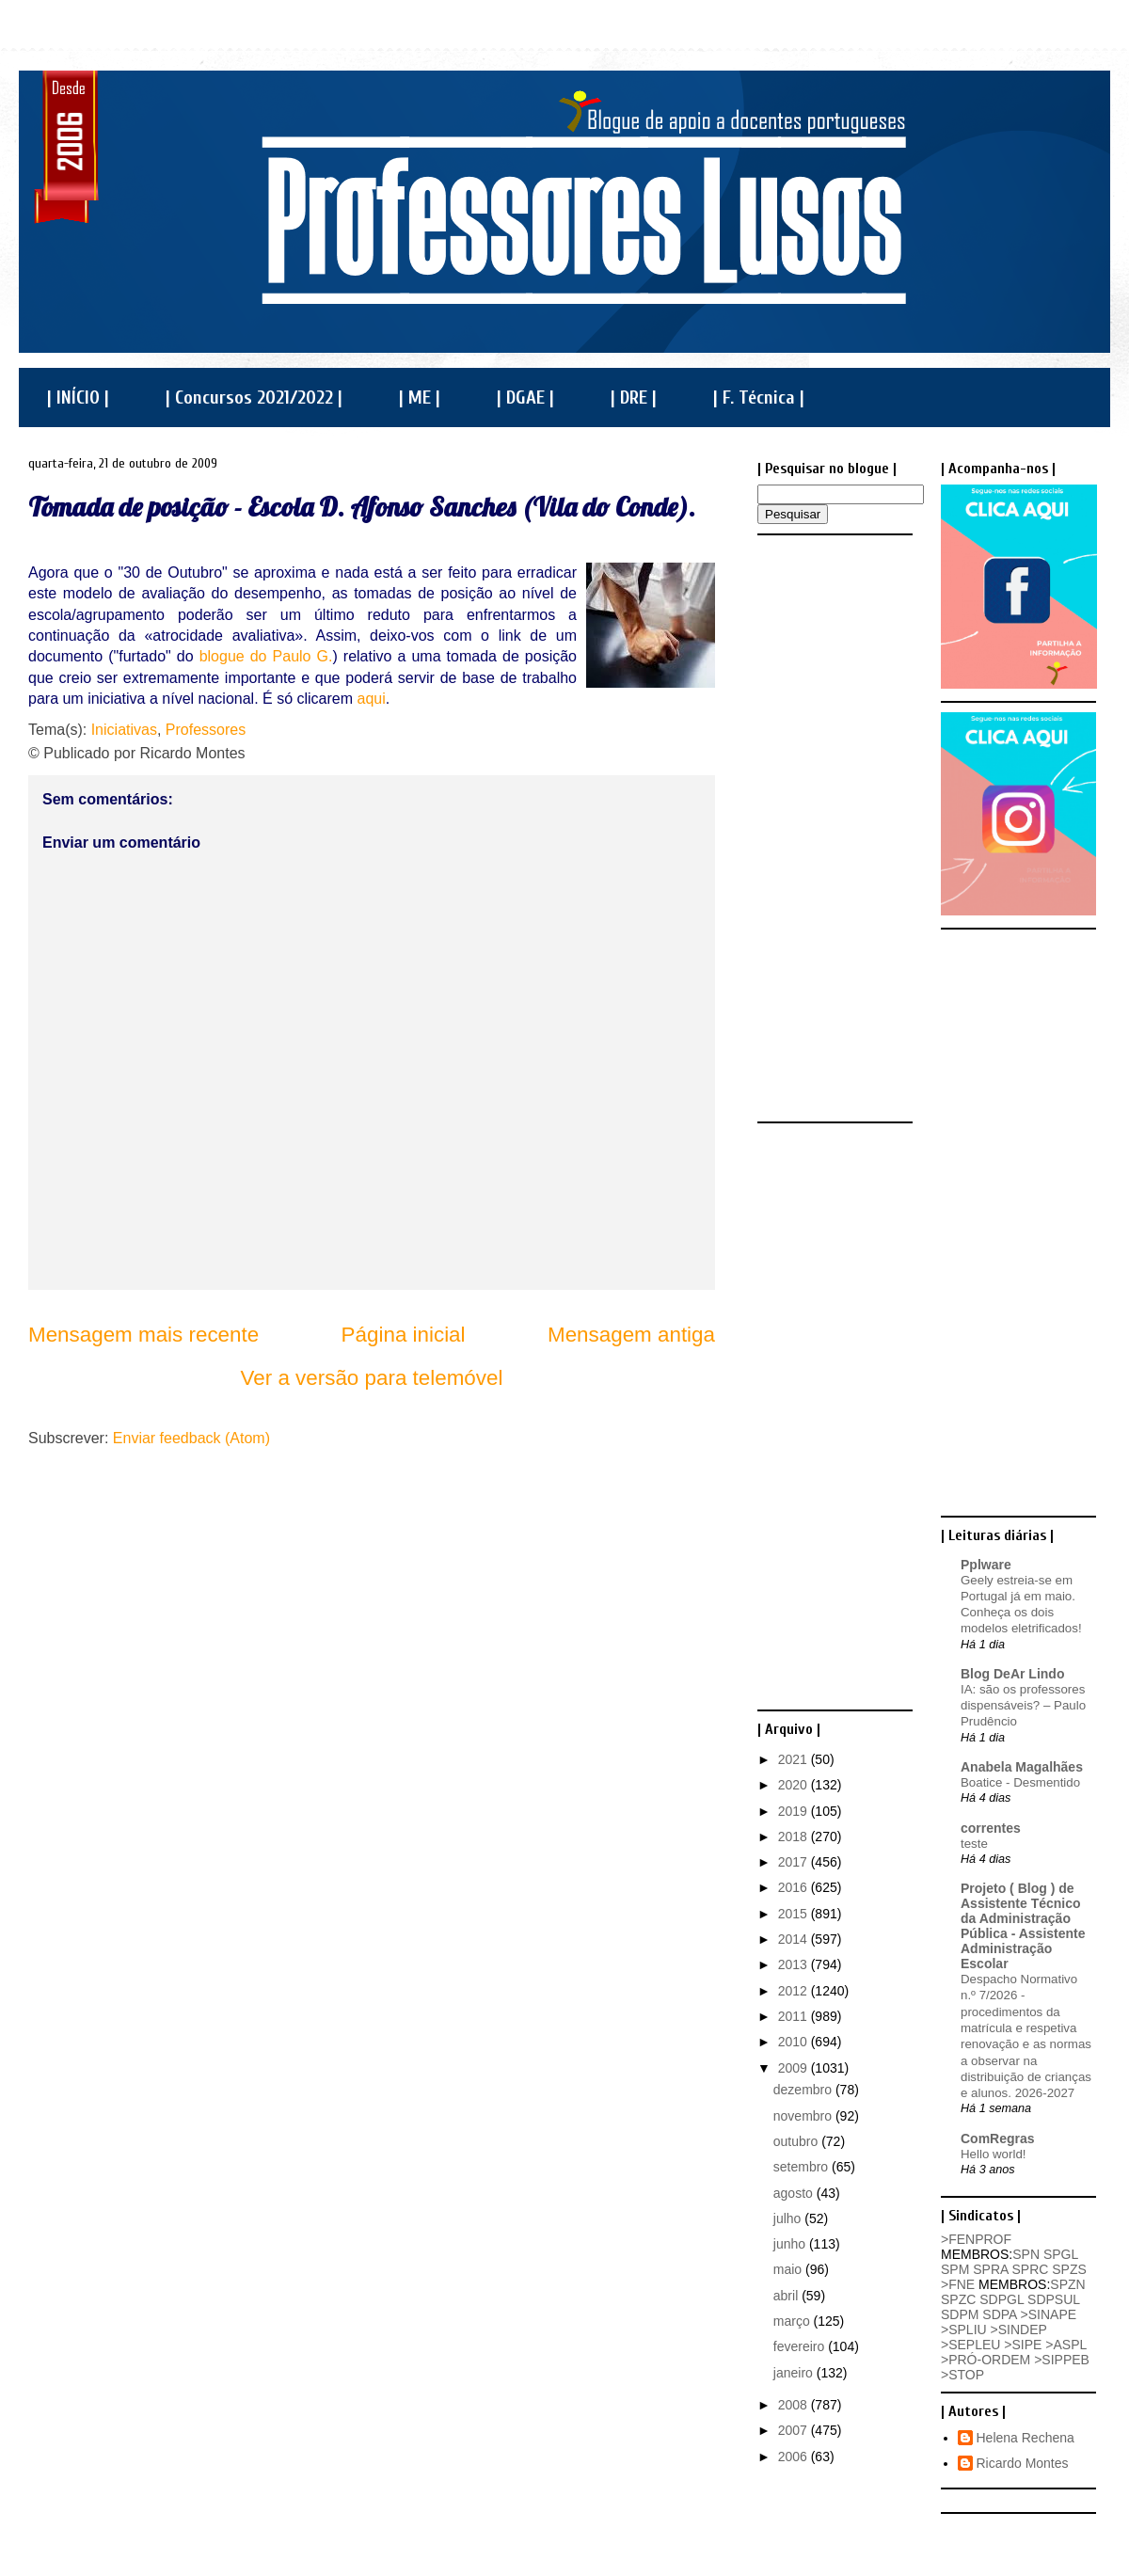 The height and width of the screenshot is (2576, 1129). I want to click on Pplware, so click(986, 1564).